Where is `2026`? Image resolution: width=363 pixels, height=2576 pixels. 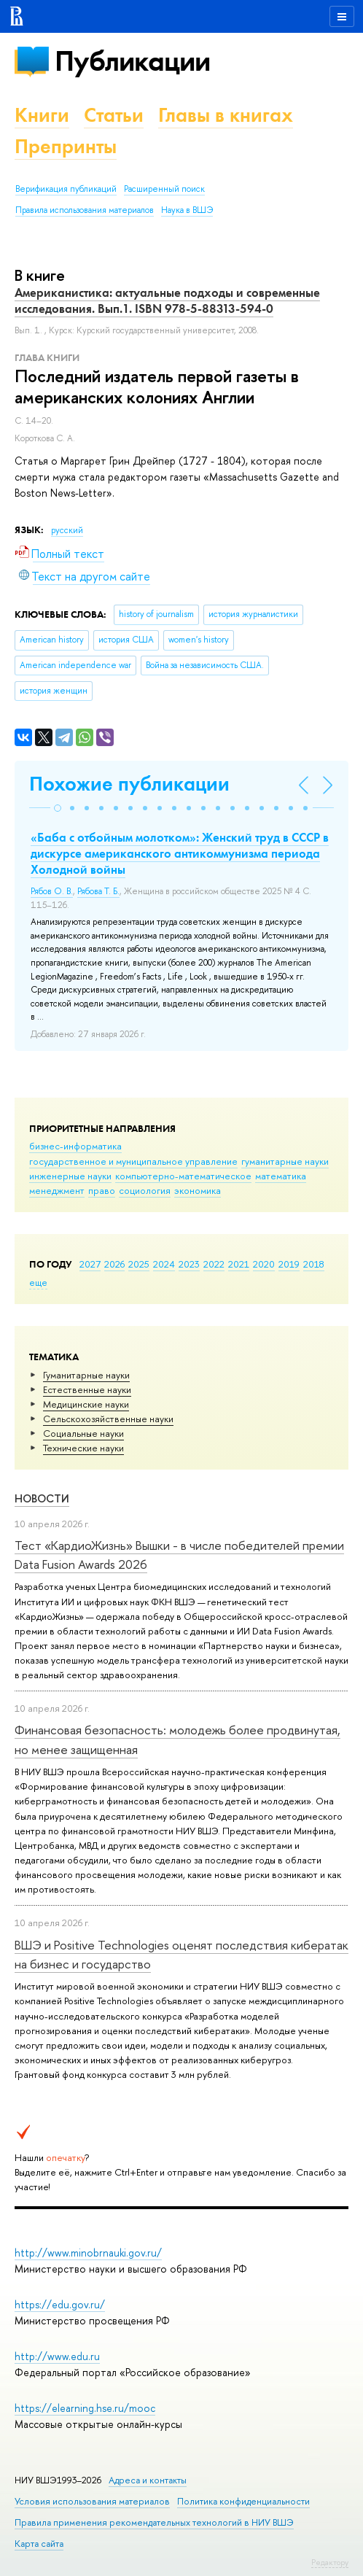
2026 is located at coordinates (114, 1263).